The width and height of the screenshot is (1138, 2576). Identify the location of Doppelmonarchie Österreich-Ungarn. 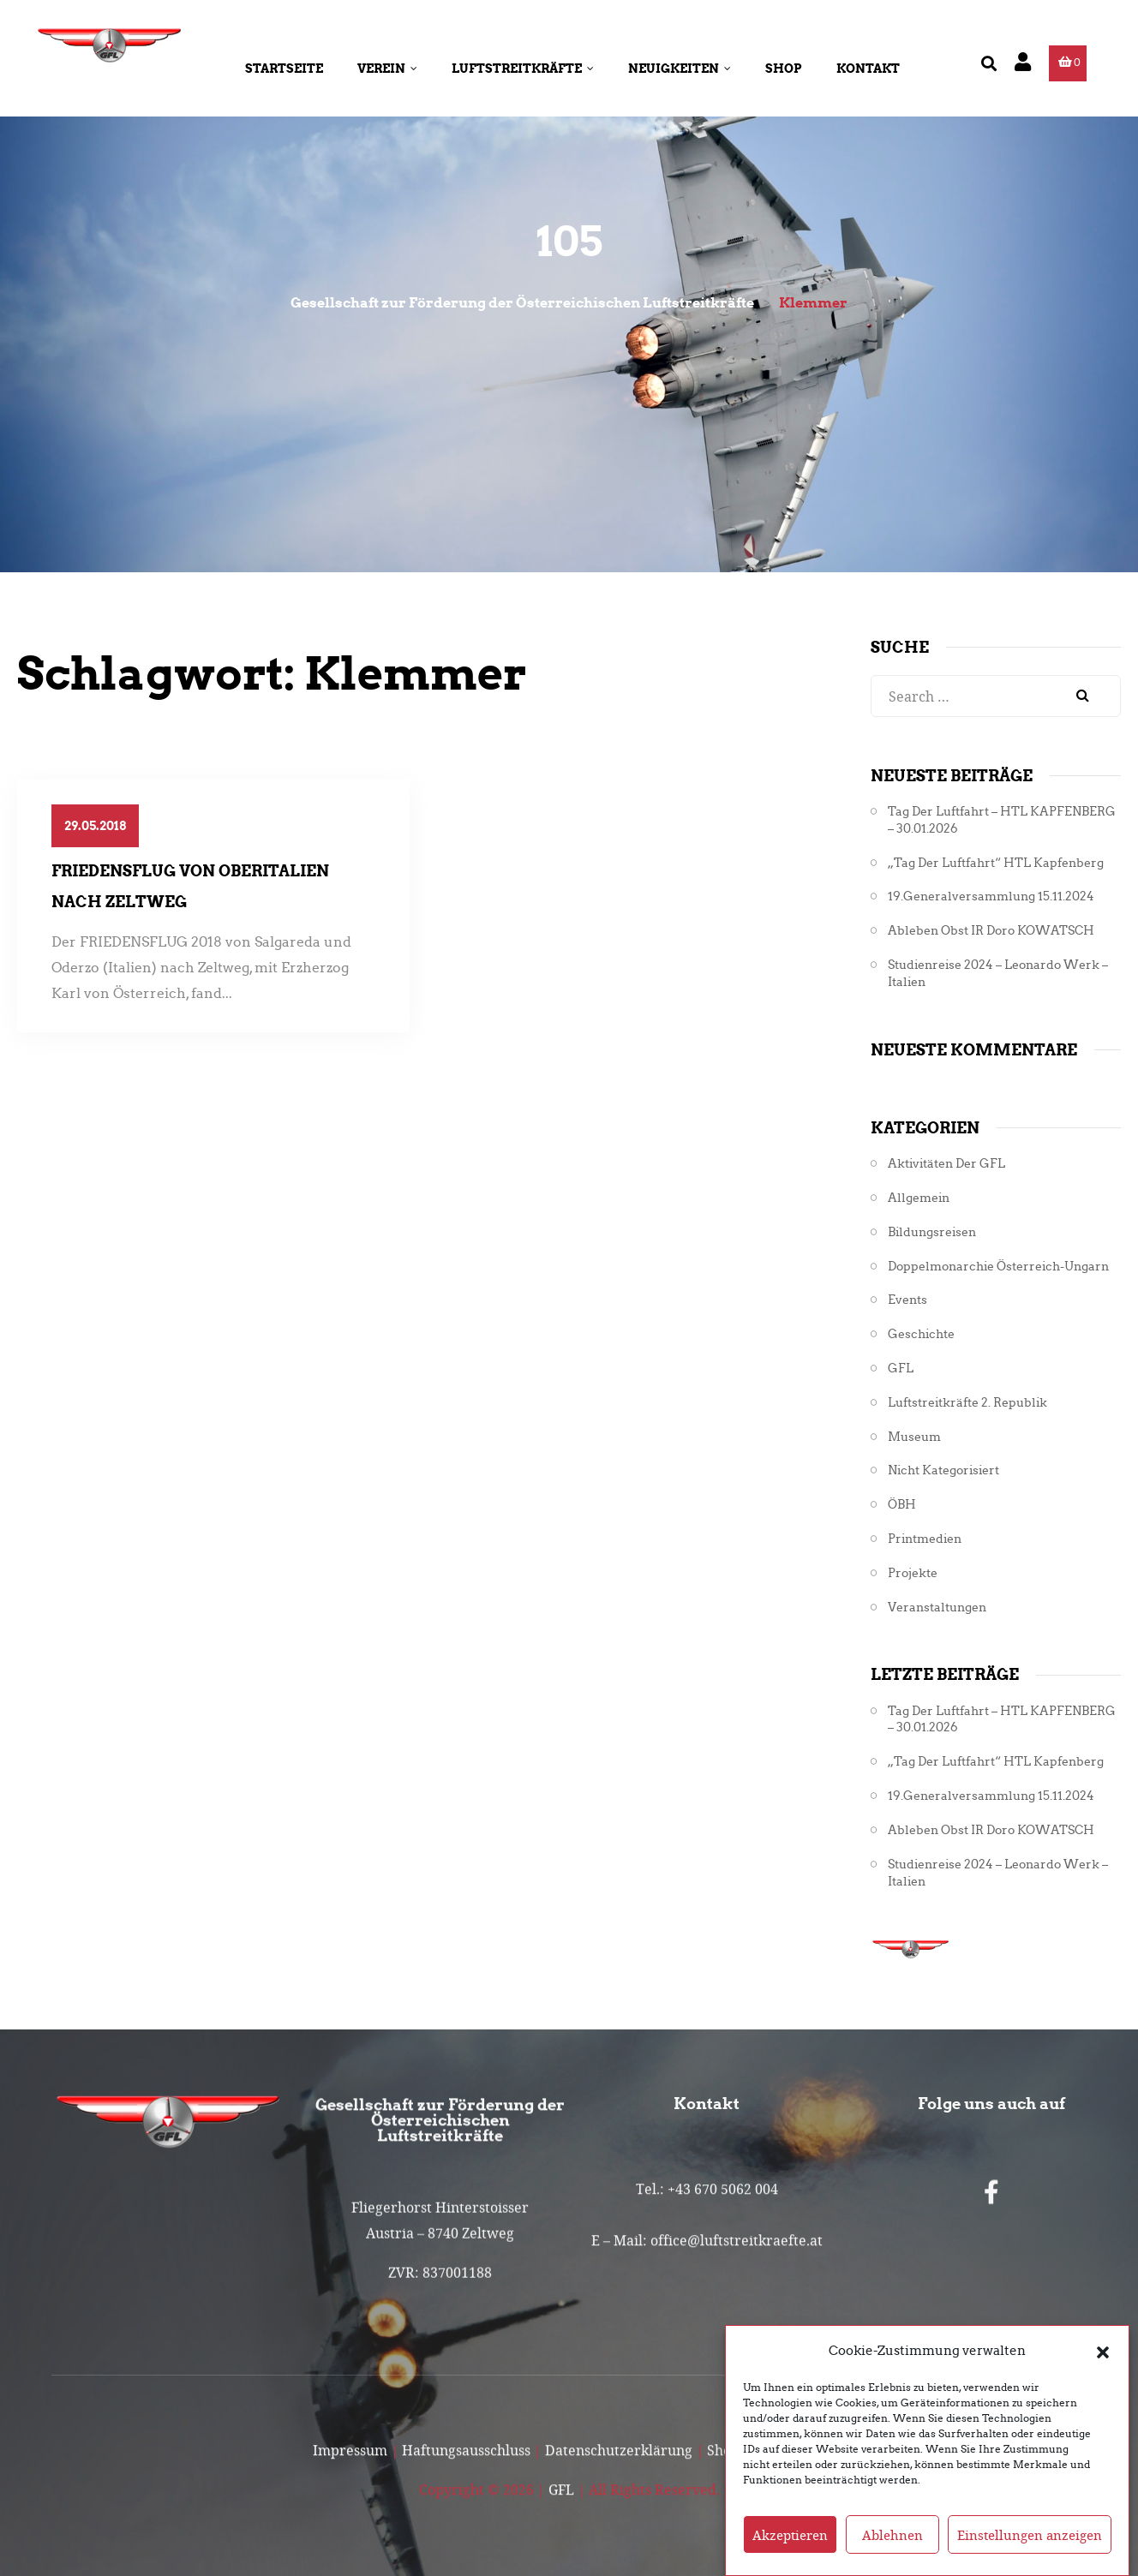
(998, 1266).